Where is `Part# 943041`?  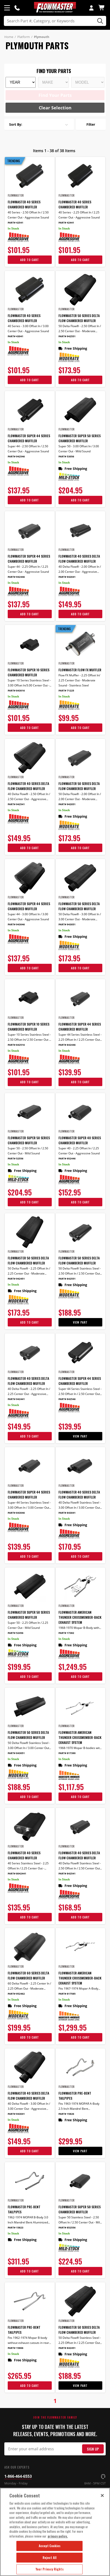
Part# 943041 is located at coordinates (16, 2114).